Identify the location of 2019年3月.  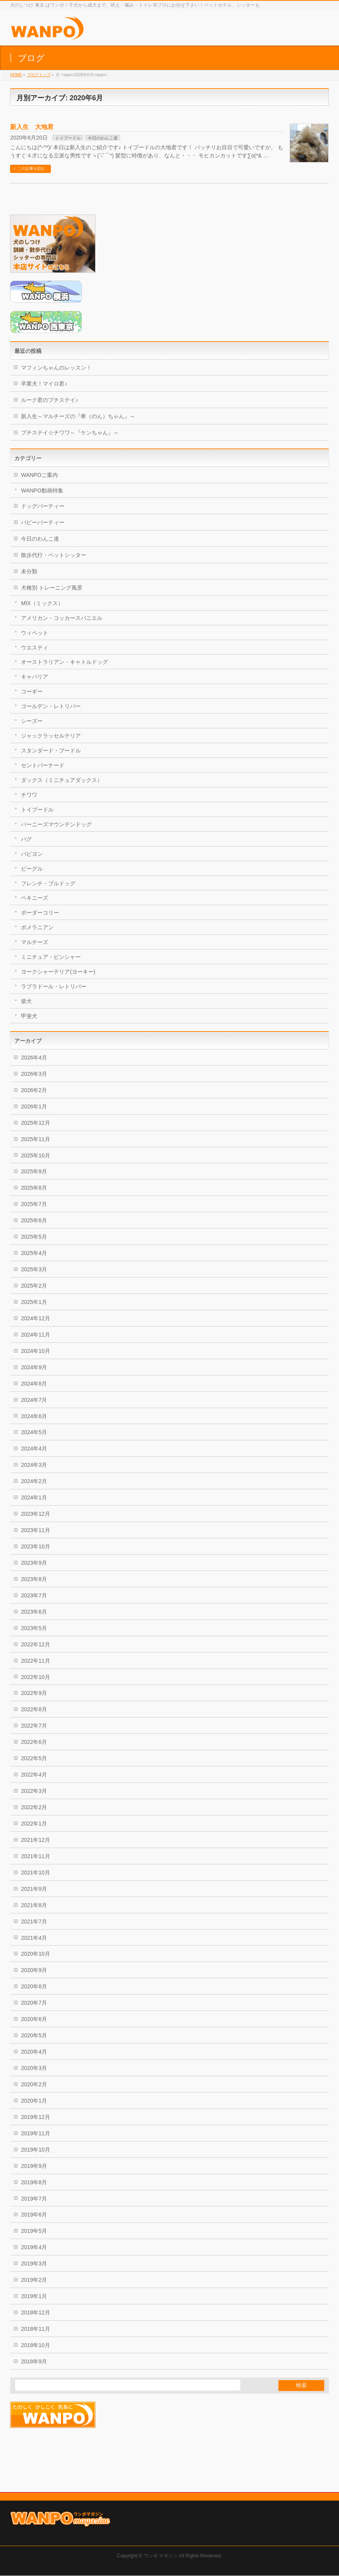
(34, 2263).